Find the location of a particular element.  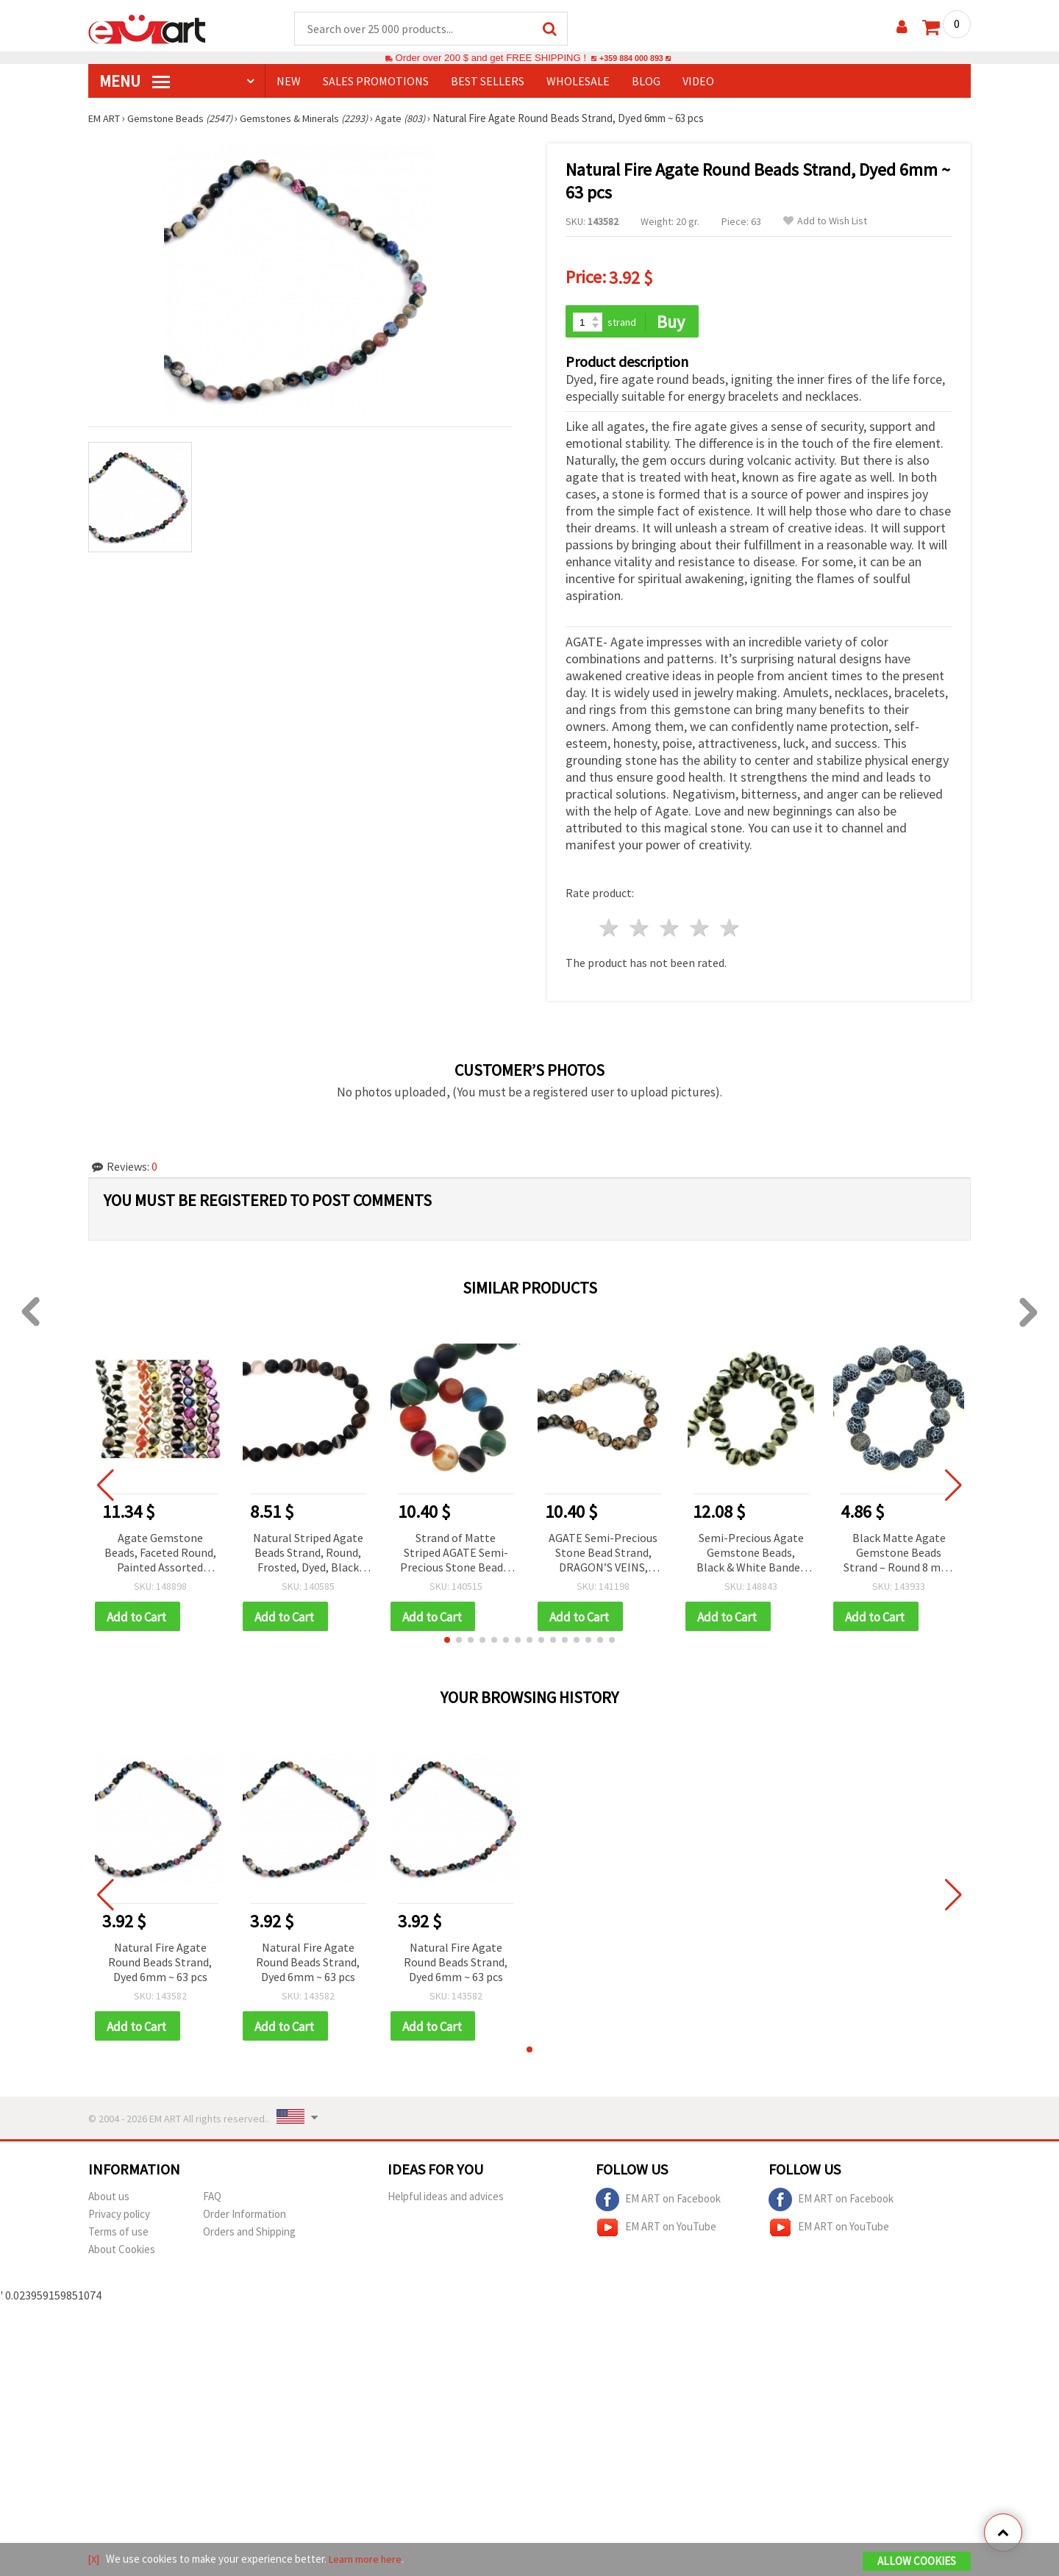

[X] is located at coordinates (94, 2560).